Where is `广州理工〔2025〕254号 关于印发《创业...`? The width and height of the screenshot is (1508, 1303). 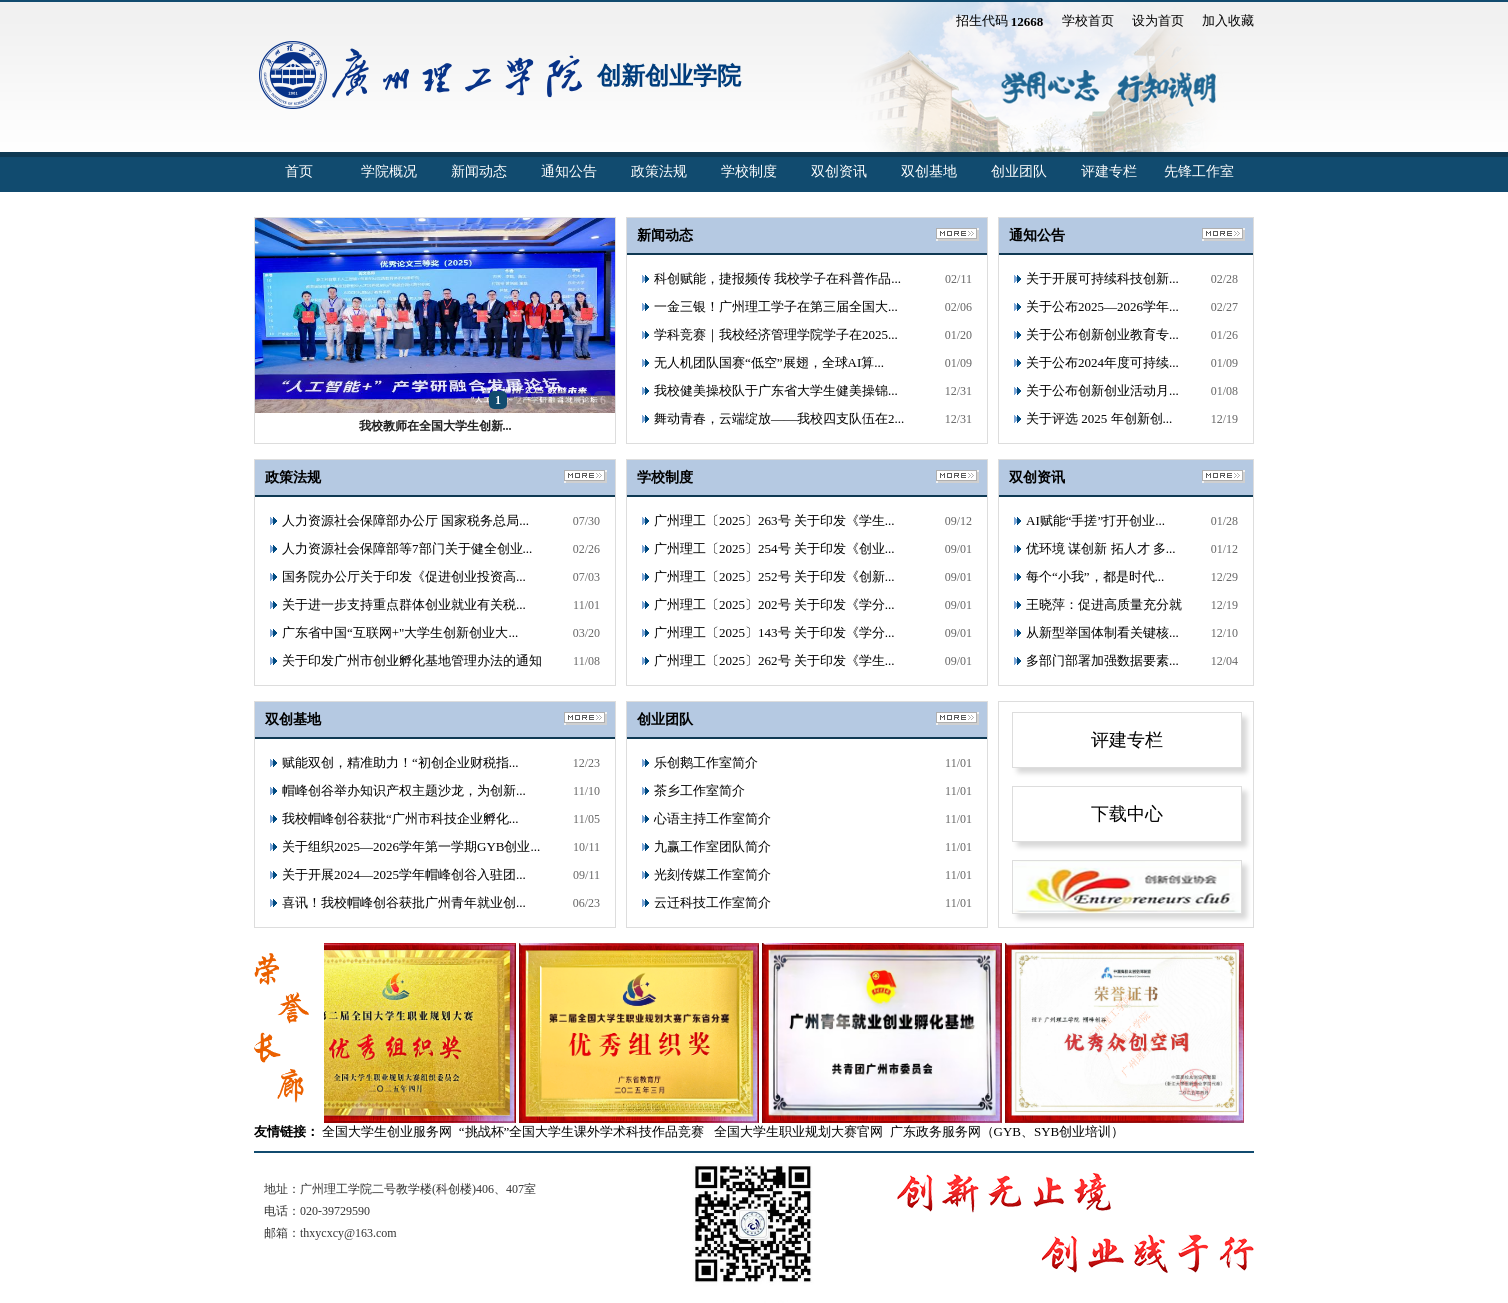
广州理工〔2025〕254号 关于印发《创业... is located at coordinates (774, 548).